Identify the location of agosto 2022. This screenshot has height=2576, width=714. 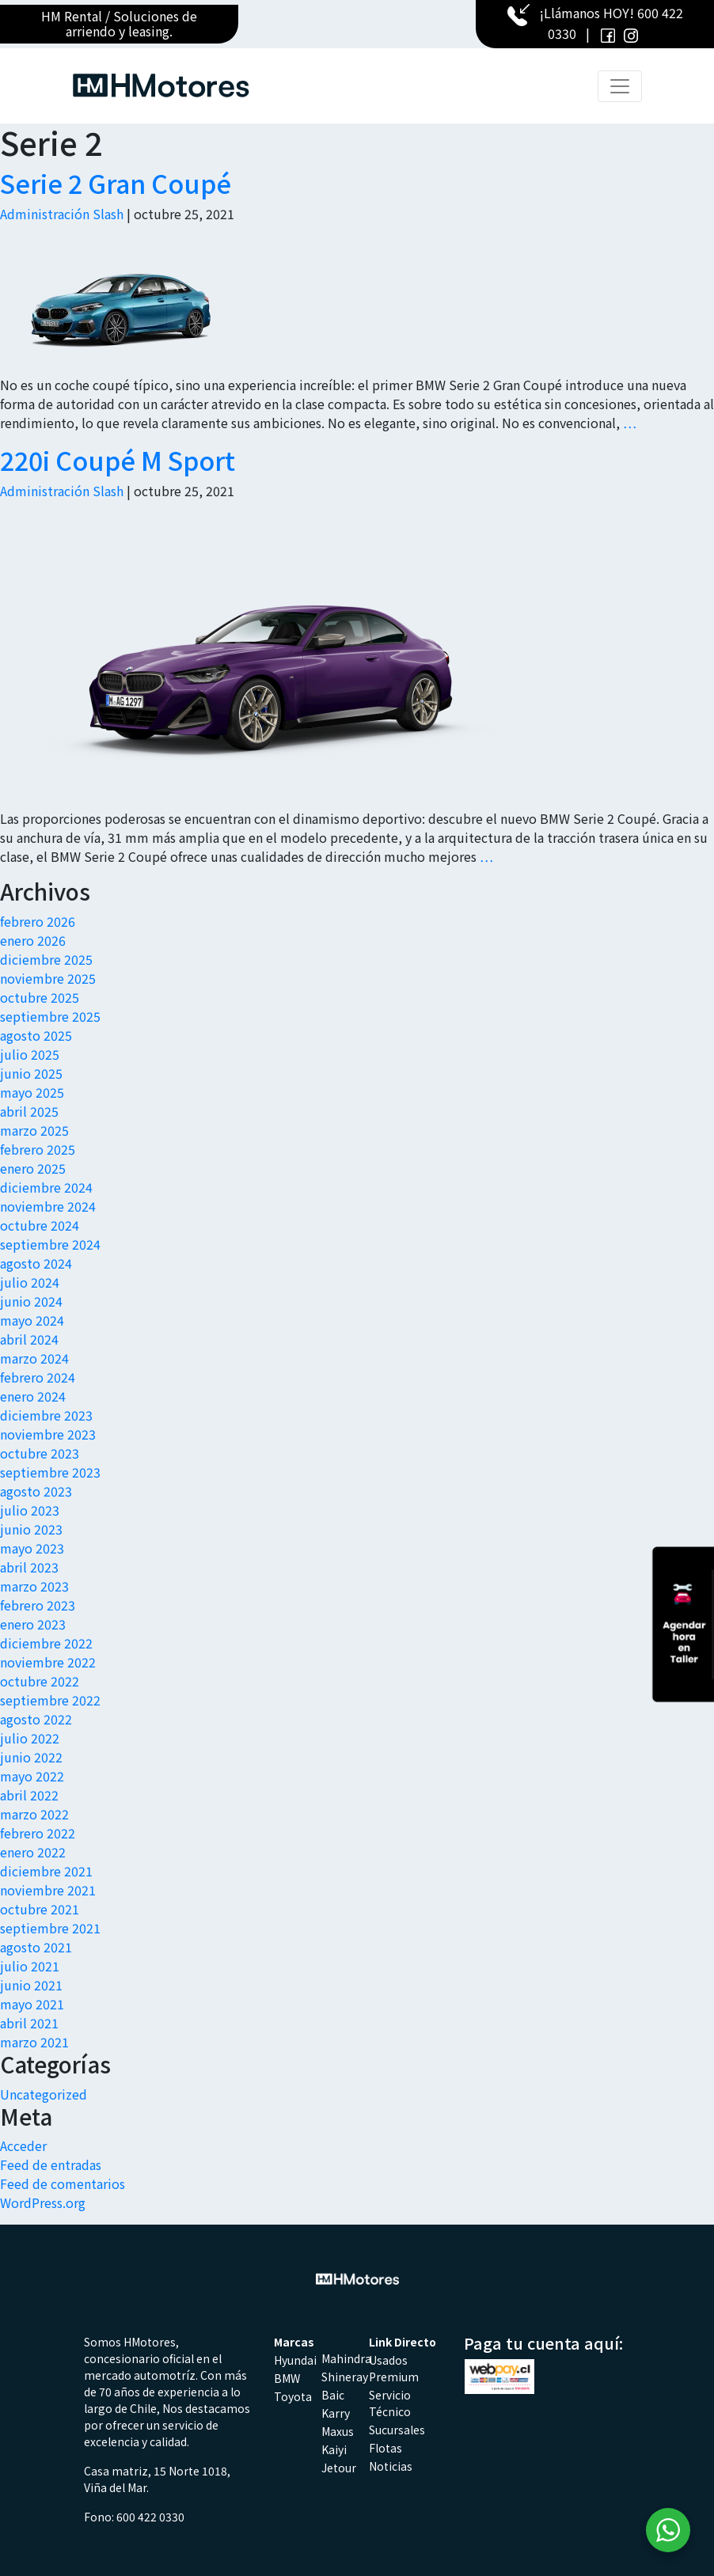
(36, 1718).